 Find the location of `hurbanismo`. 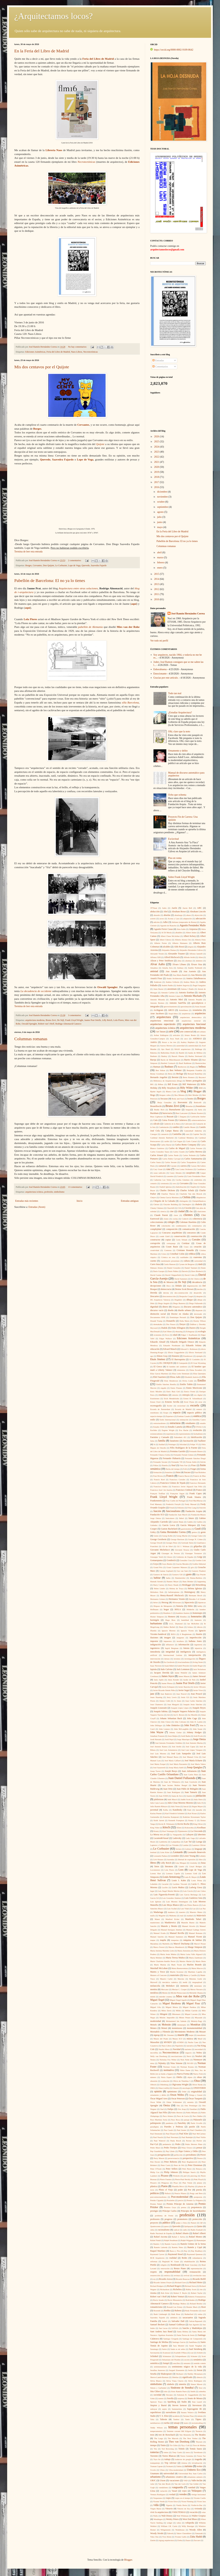

hurbanismo is located at coordinates (156, 1623).